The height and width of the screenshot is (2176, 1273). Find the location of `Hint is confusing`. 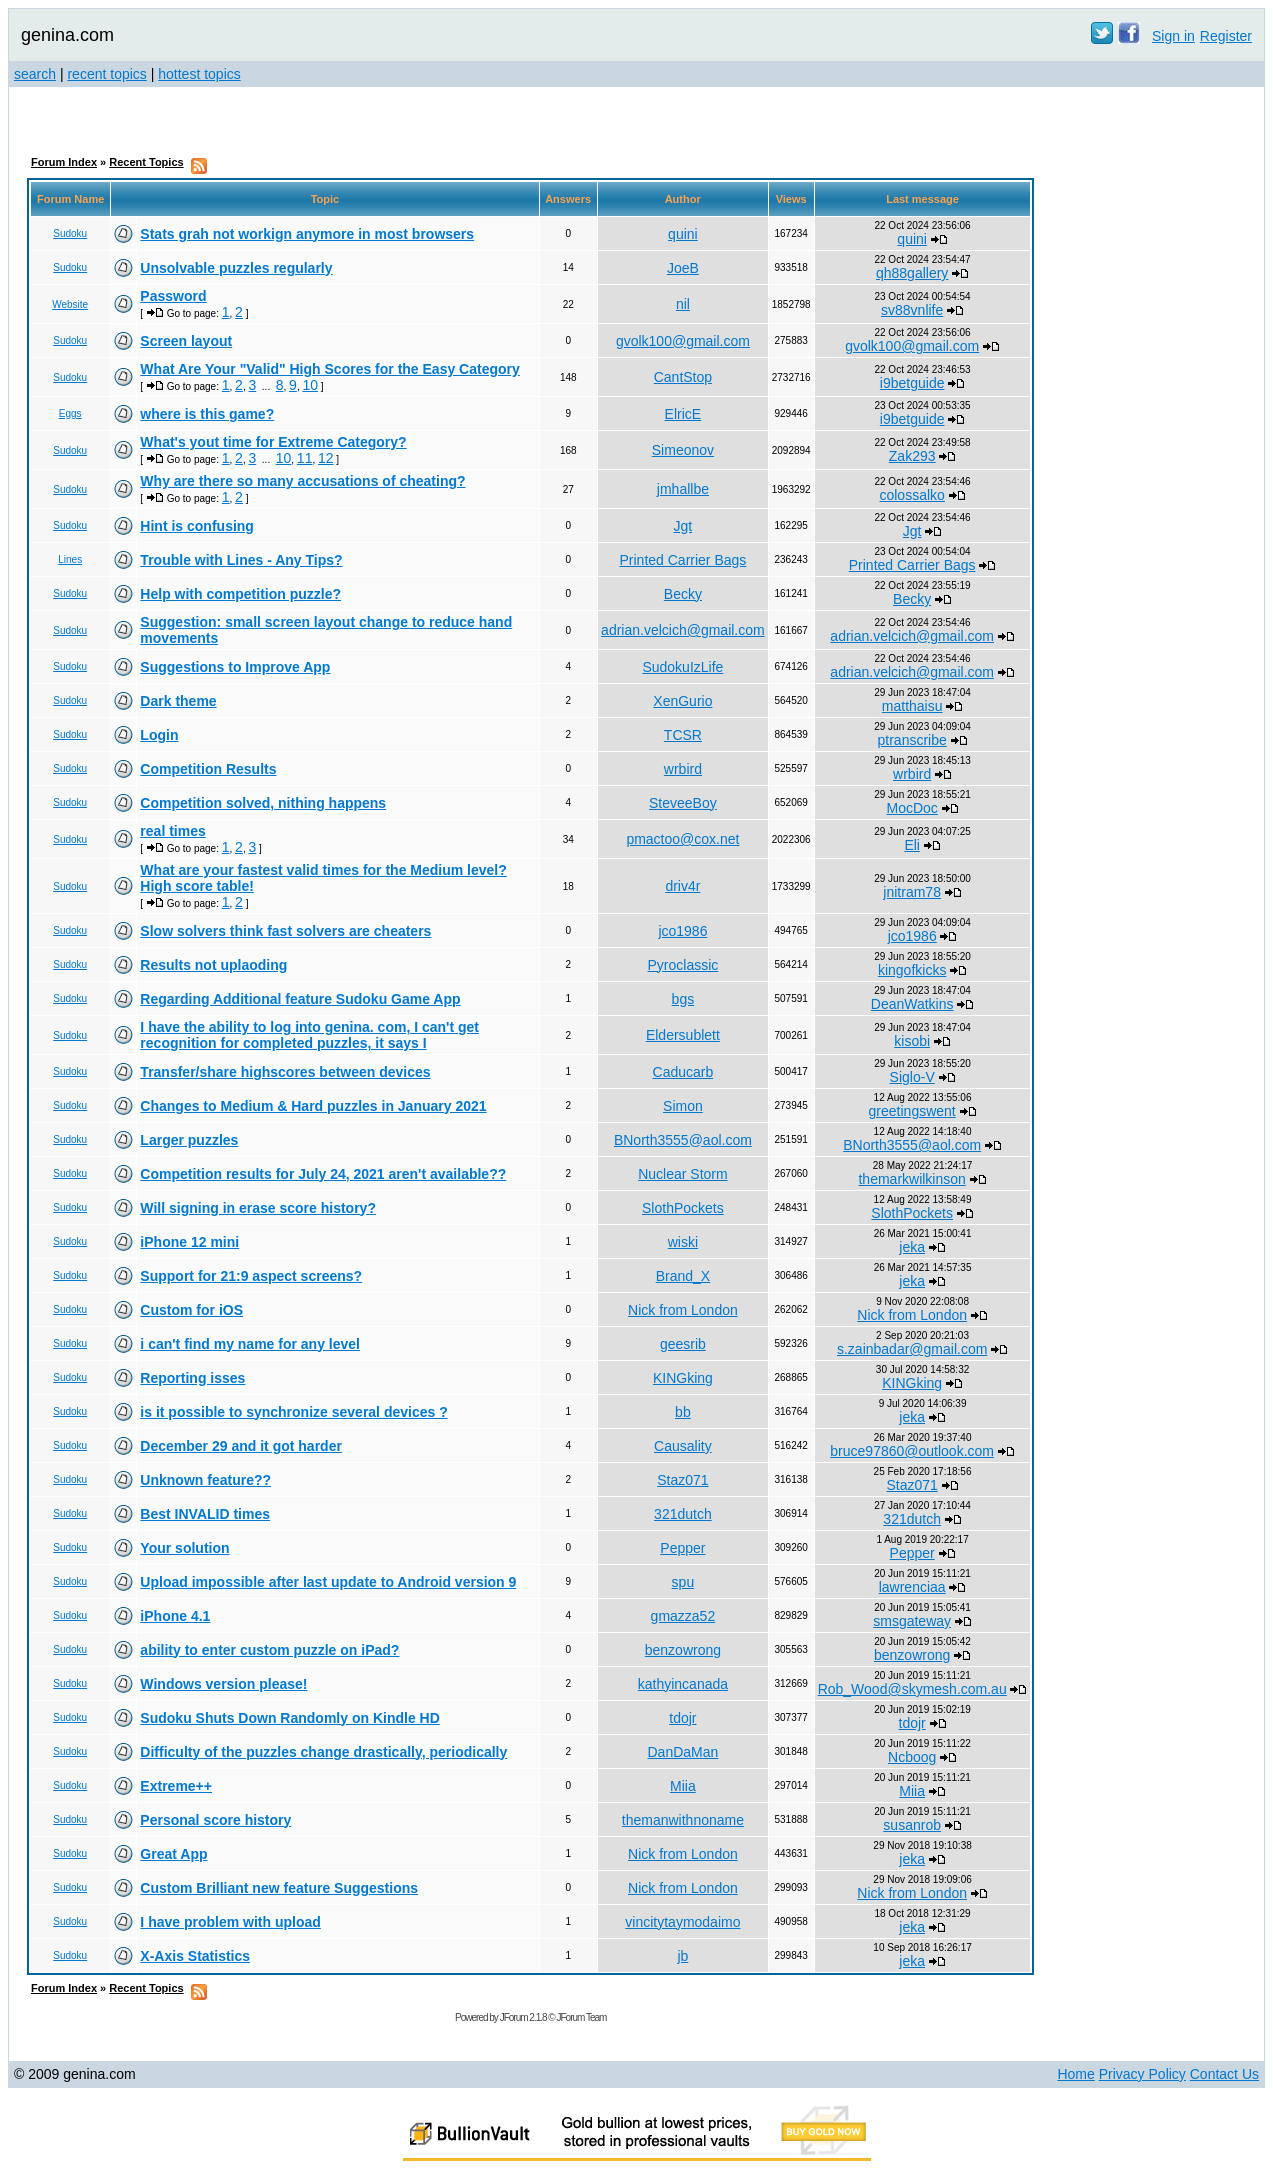

Hint is confusing is located at coordinates (197, 526).